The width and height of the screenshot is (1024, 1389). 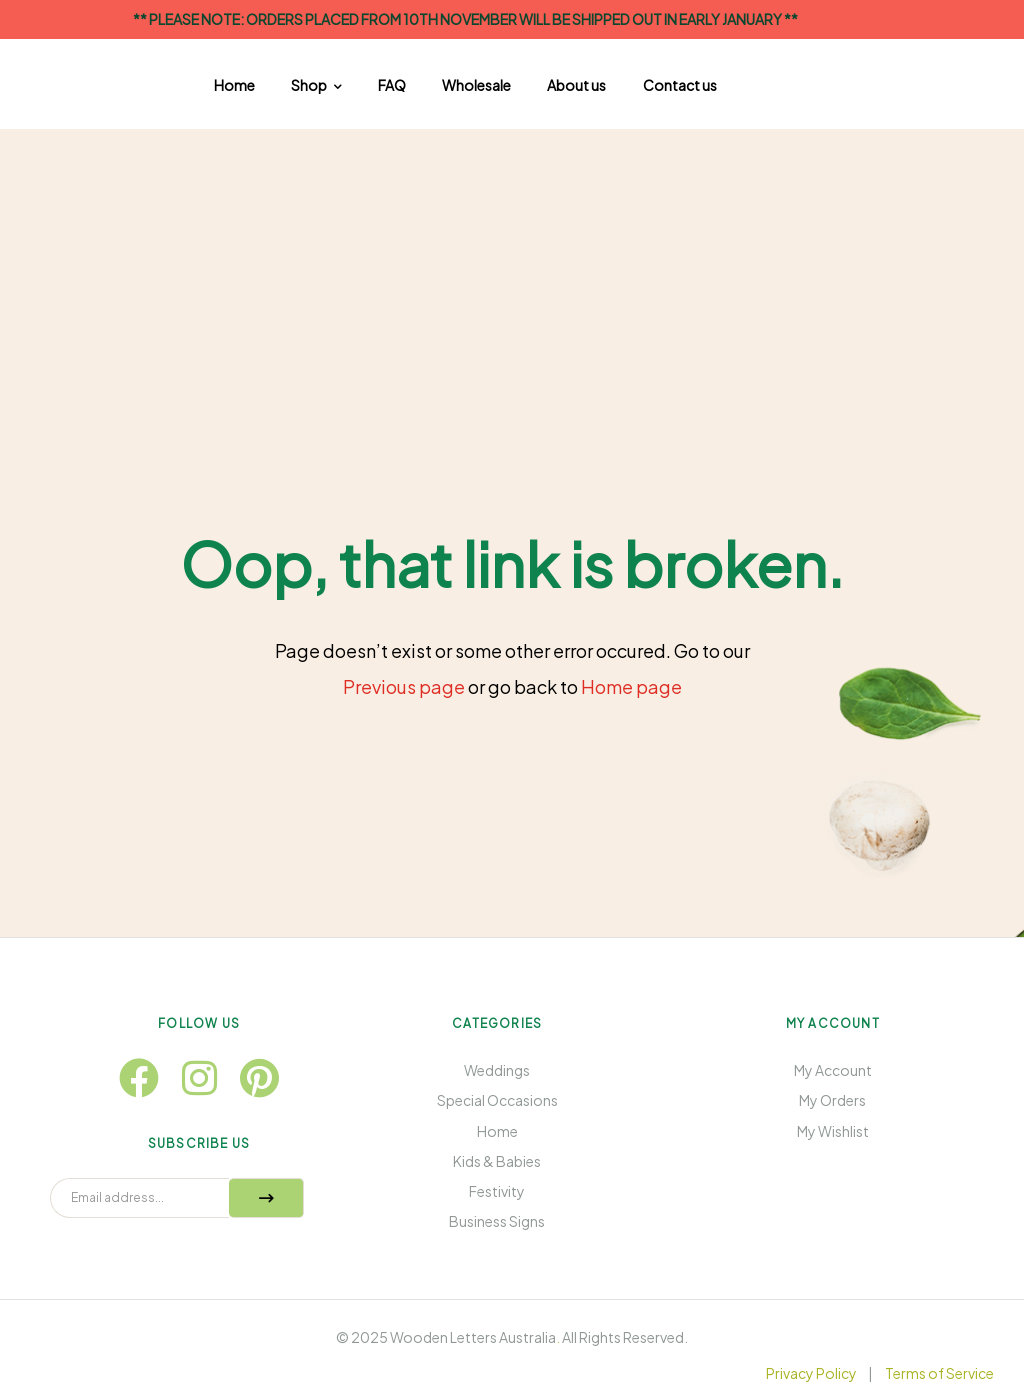 What do you see at coordinates (404, 686) in the screenshot?
I see `Previous page` at bounding box center [404, 686].